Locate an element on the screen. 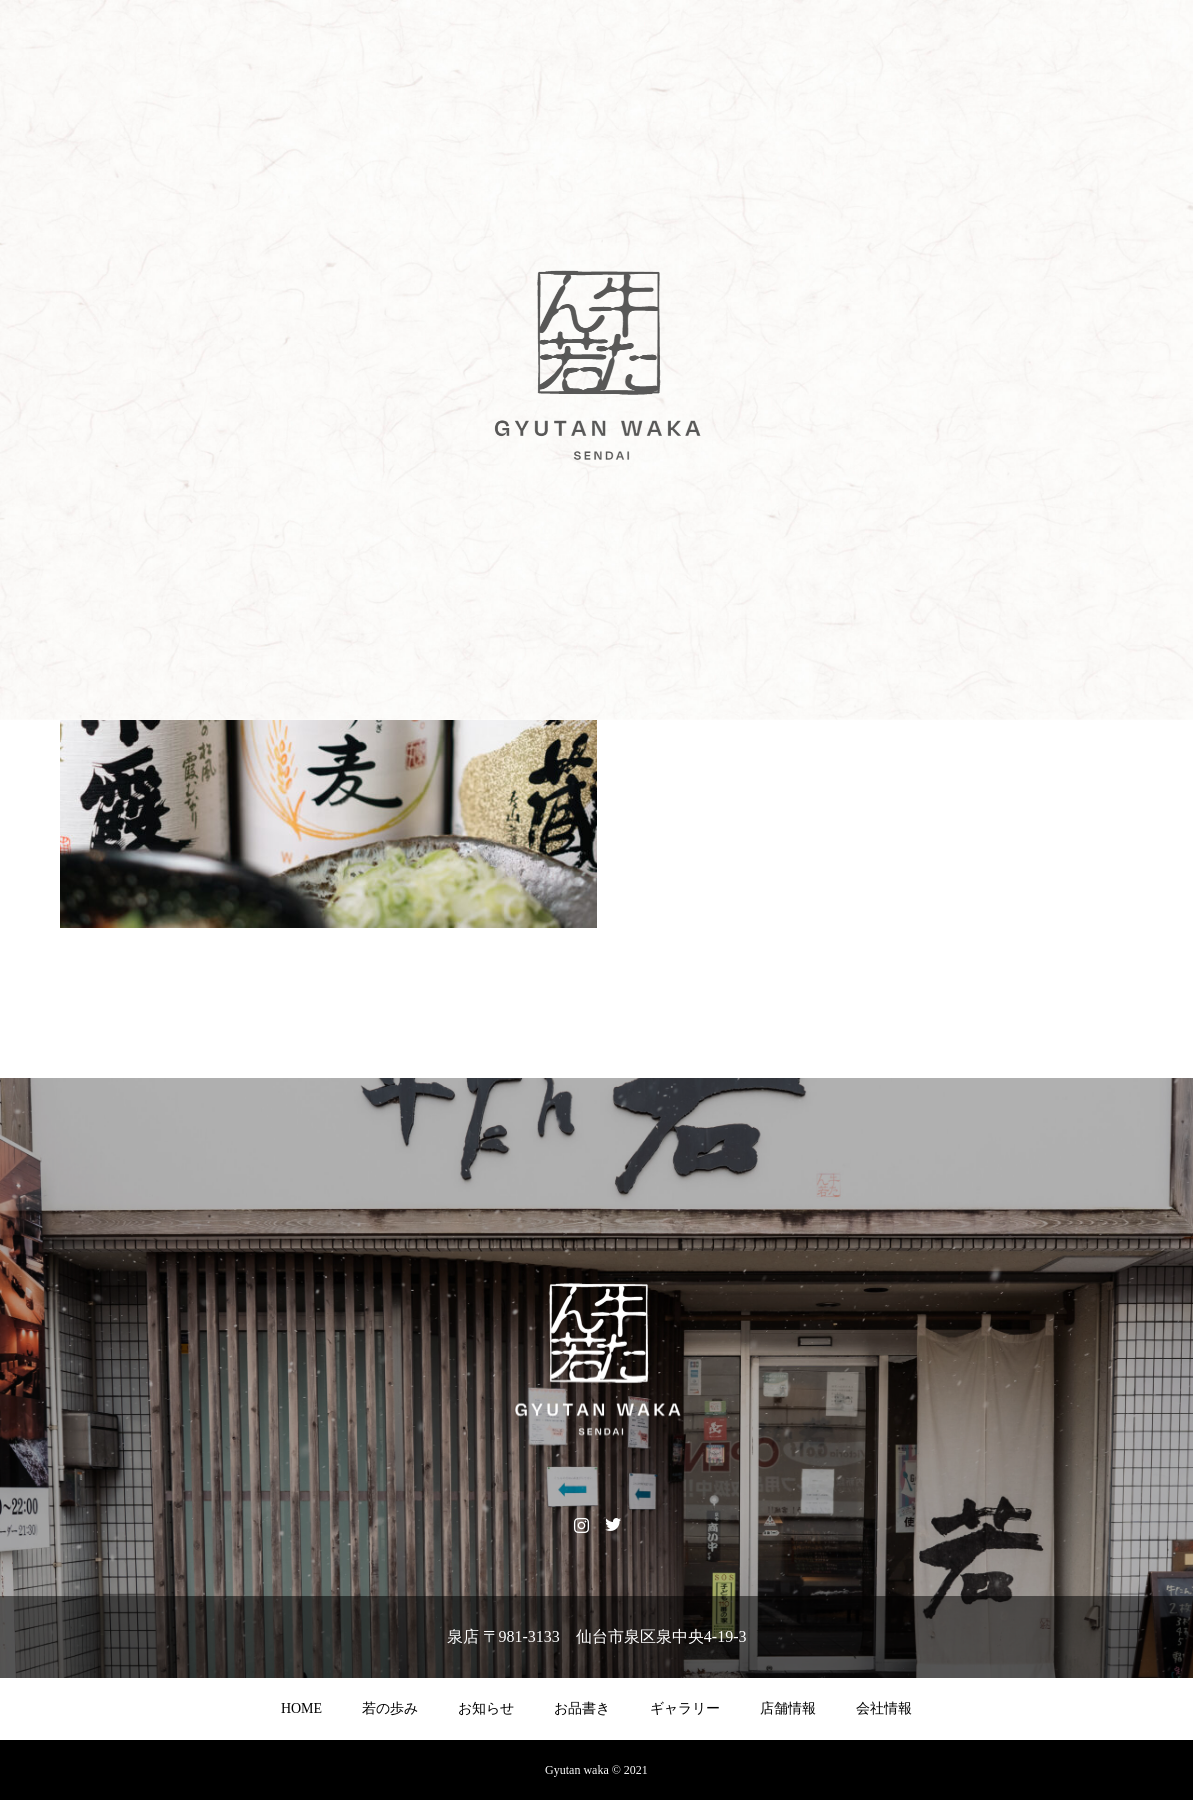  ギャラリー is located at coordinates (685, 1708).